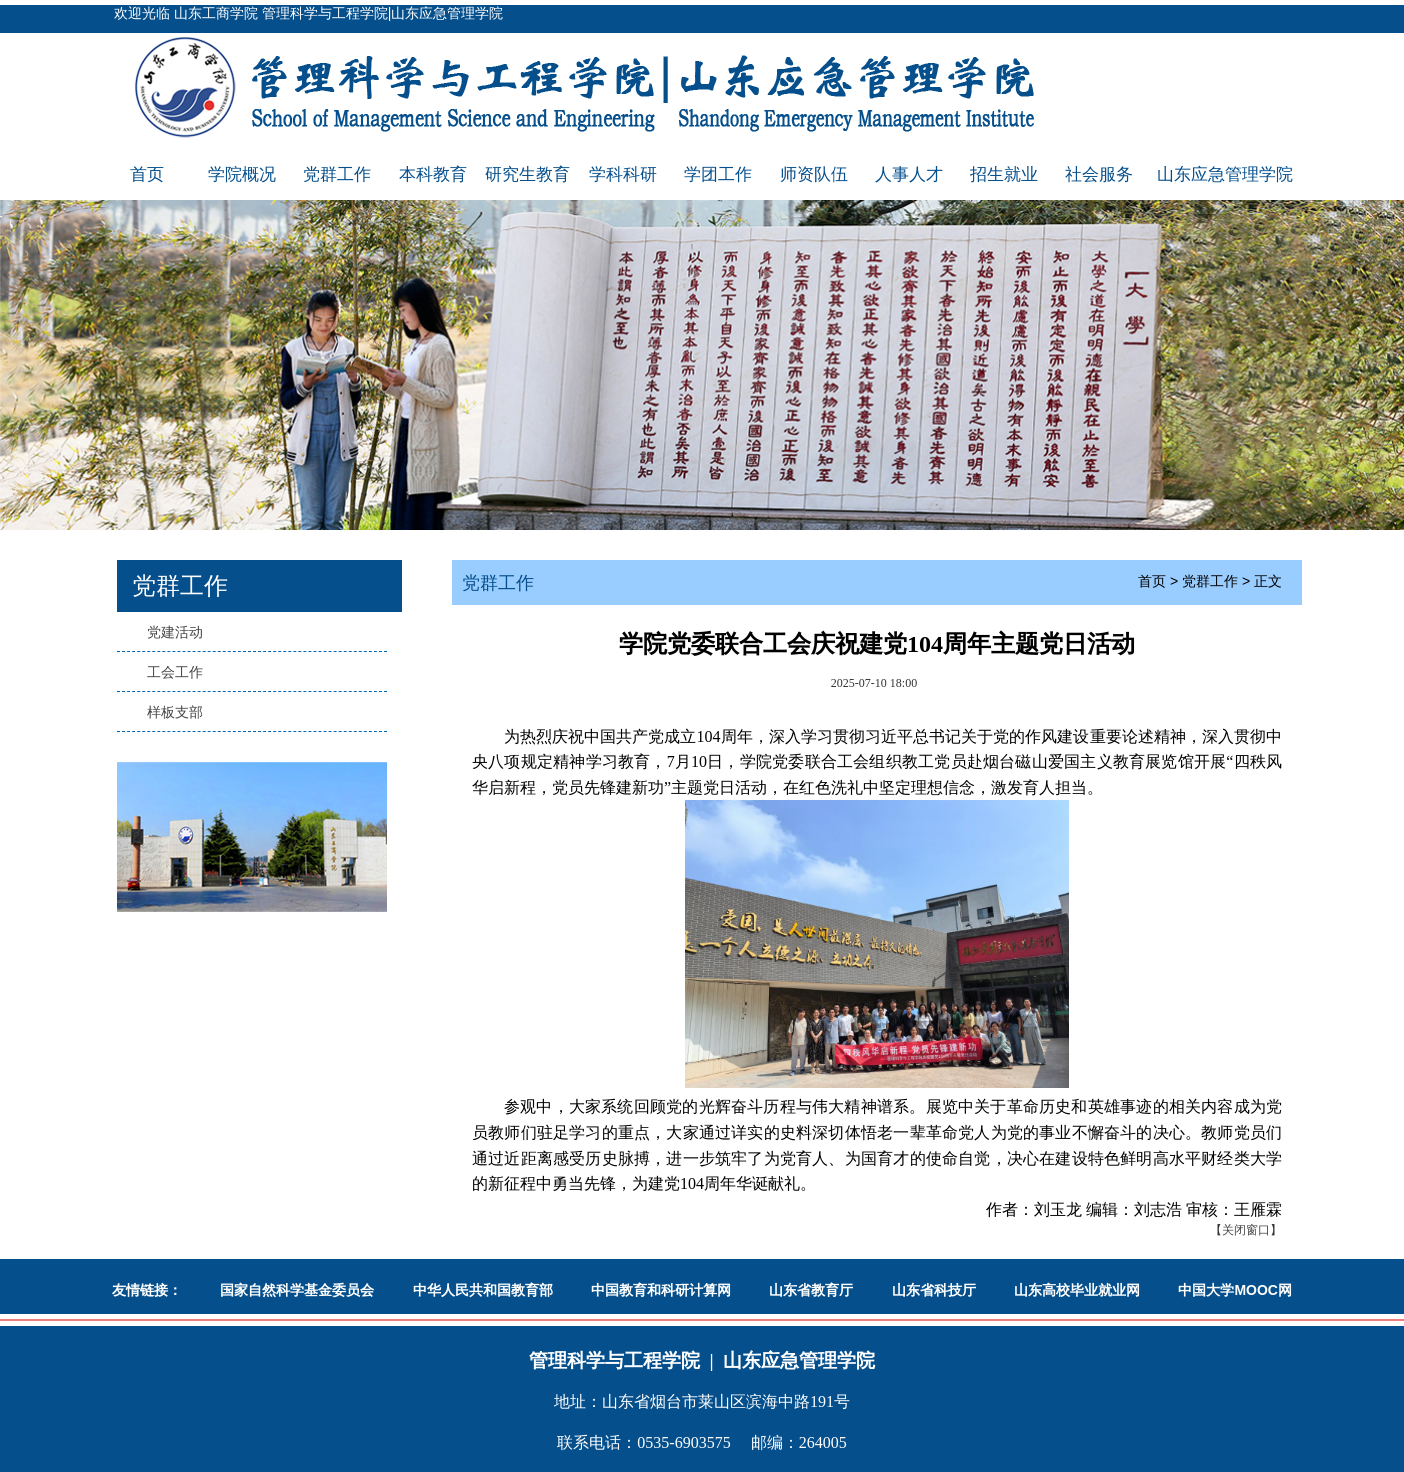 The image size is (1404, 1472). Describe the element at coordinates (1077, 1290) in the screenshot. I see `山东高校毕业就业网` at that location.